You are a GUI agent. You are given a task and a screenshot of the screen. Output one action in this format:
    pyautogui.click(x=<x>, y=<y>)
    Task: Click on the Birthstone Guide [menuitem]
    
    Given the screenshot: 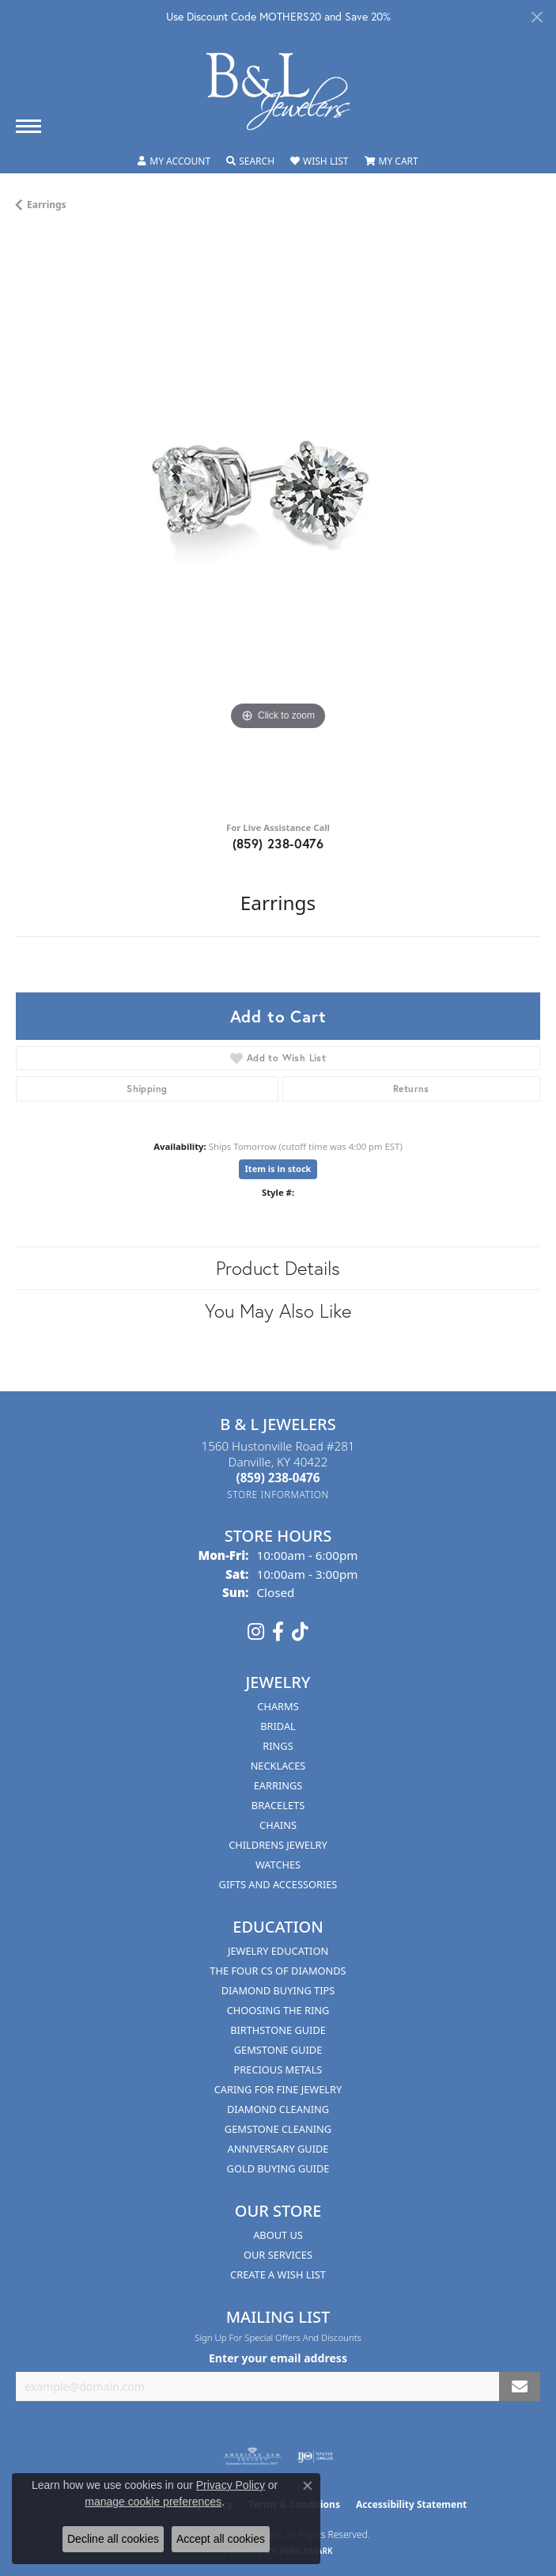 What is the action you would take?
    pyautogui.click(x=278, y=2030)
    